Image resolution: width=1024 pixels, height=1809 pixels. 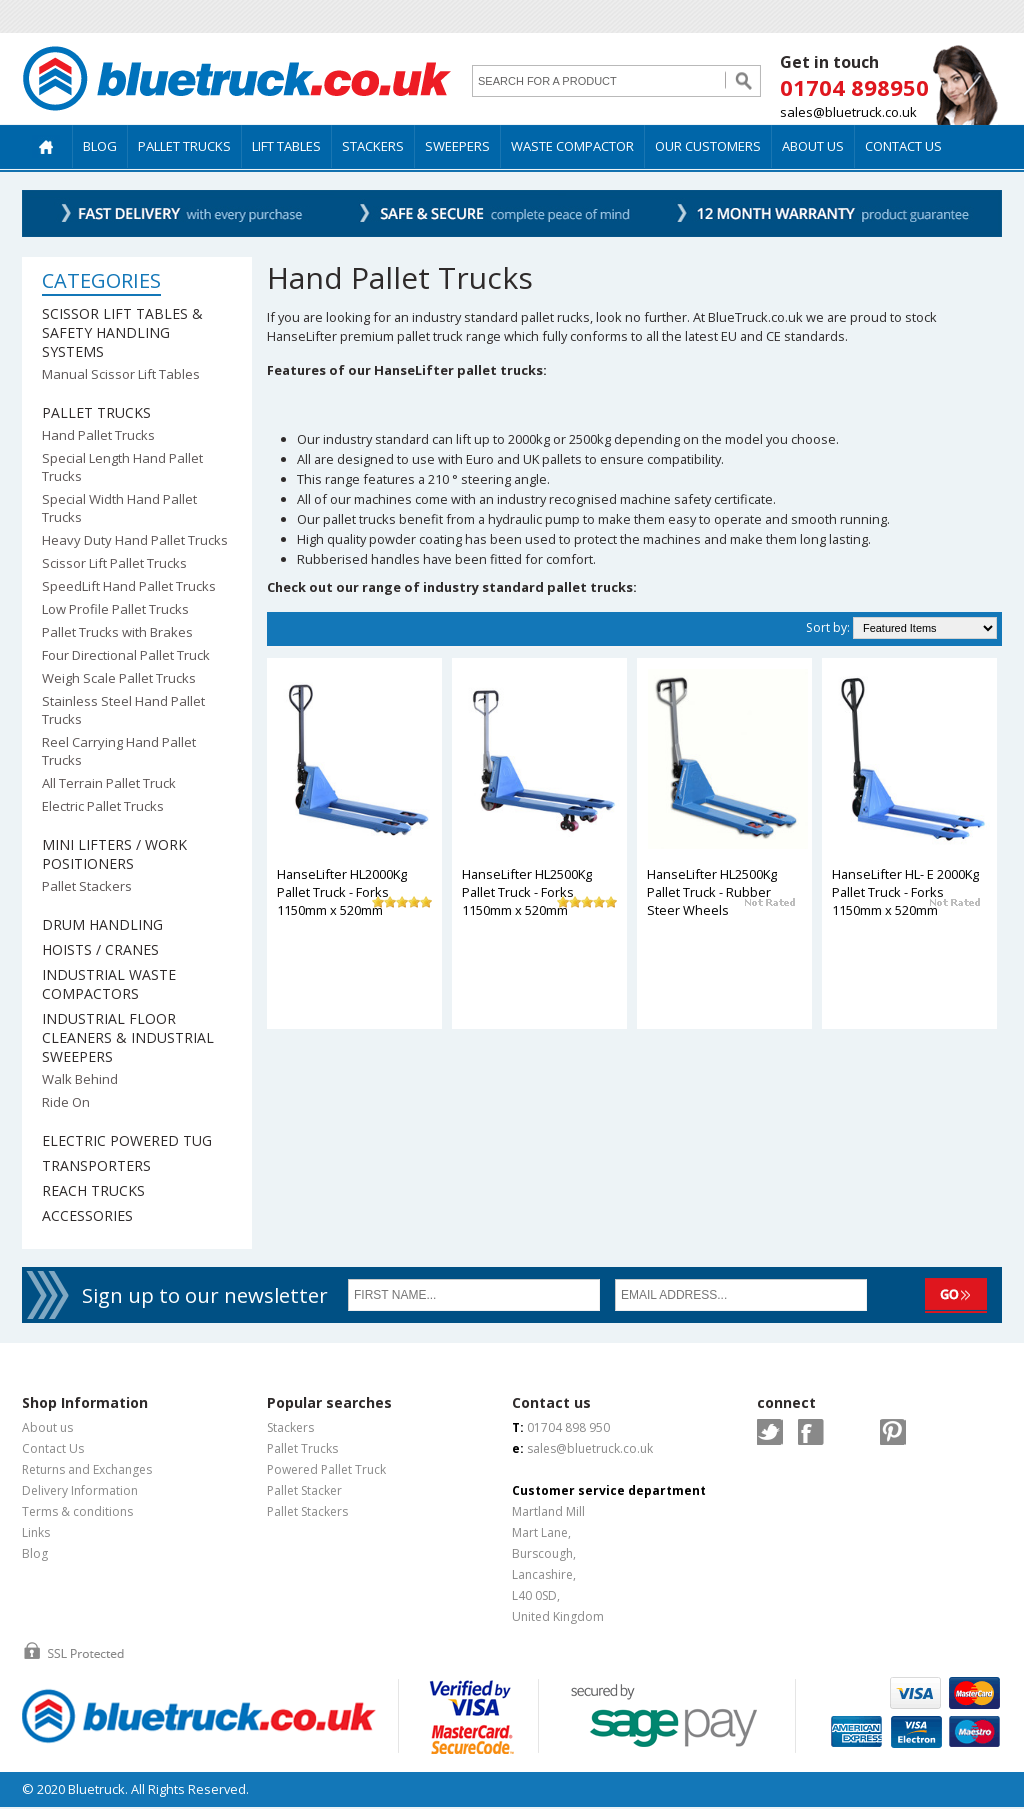 What do you see at coordinates (893, 1432) in the screenshot?
I see `Pintrest` at bounding box center [893, 1432].